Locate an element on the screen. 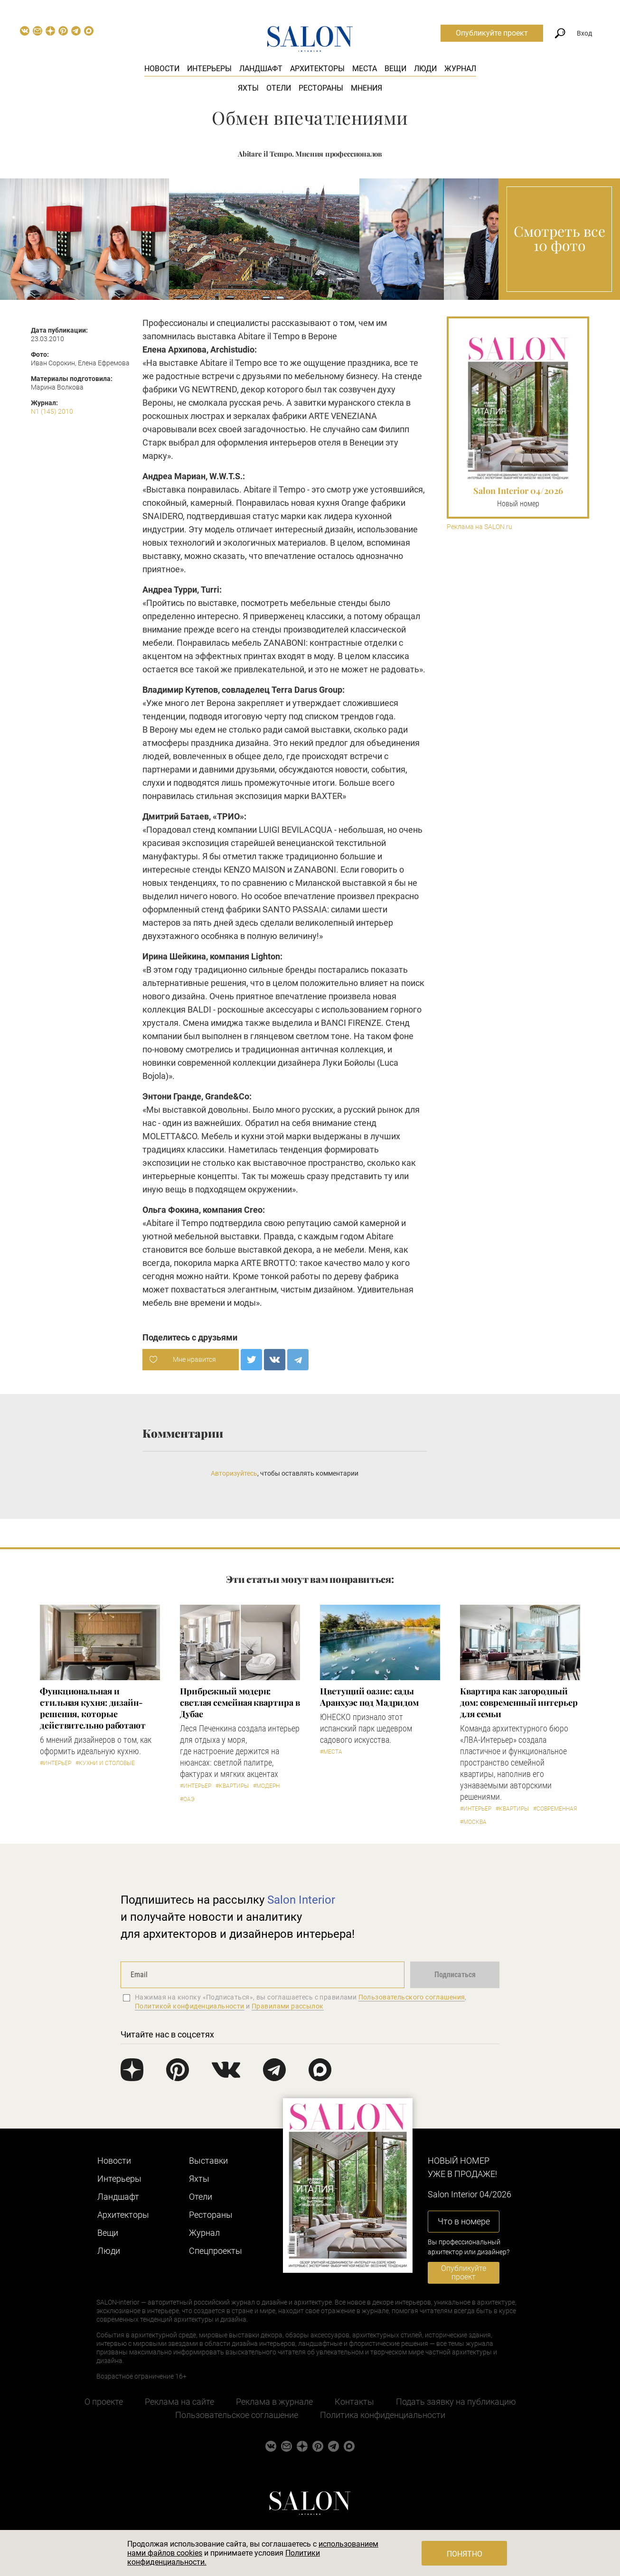 This screenshot has height=2576, width=620. Что в номере is located at coordinates (464, 2221).